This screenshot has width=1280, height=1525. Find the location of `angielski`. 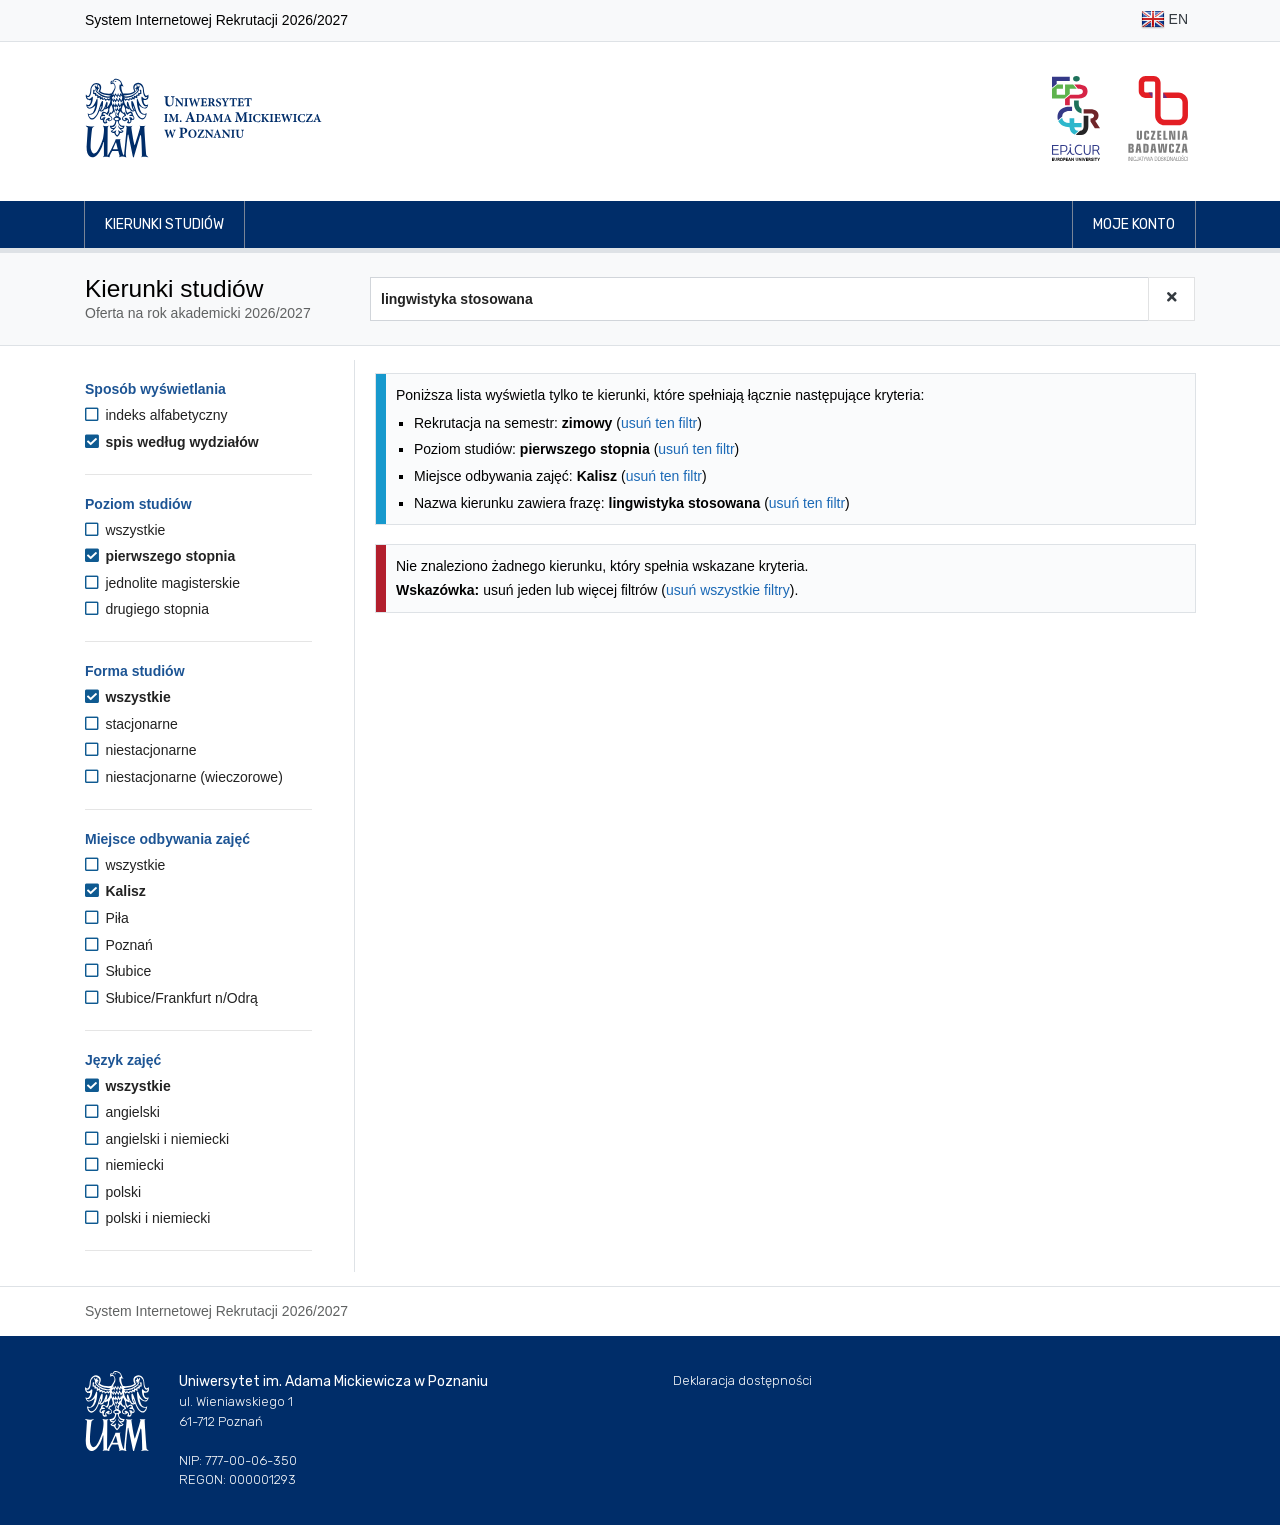

angielski is located at coordinates (122, 1112).